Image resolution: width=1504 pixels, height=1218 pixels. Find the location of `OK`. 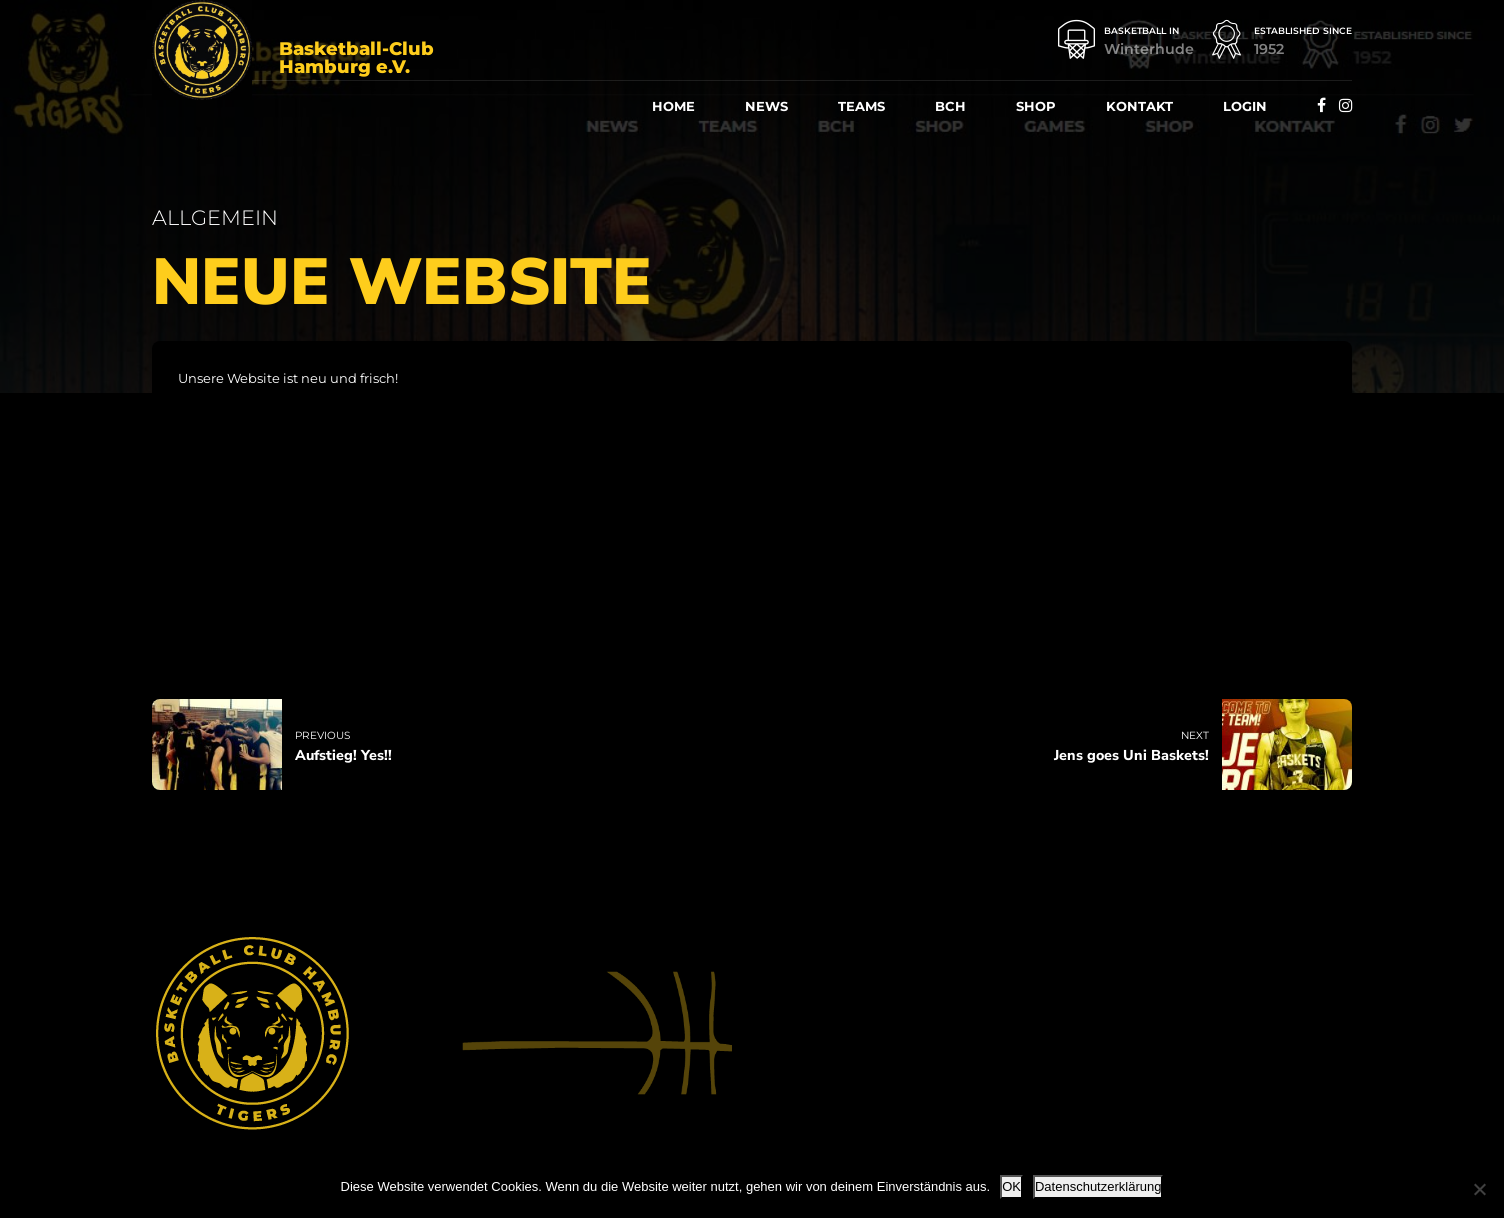

OK is located at coordinates (1011, 1186).